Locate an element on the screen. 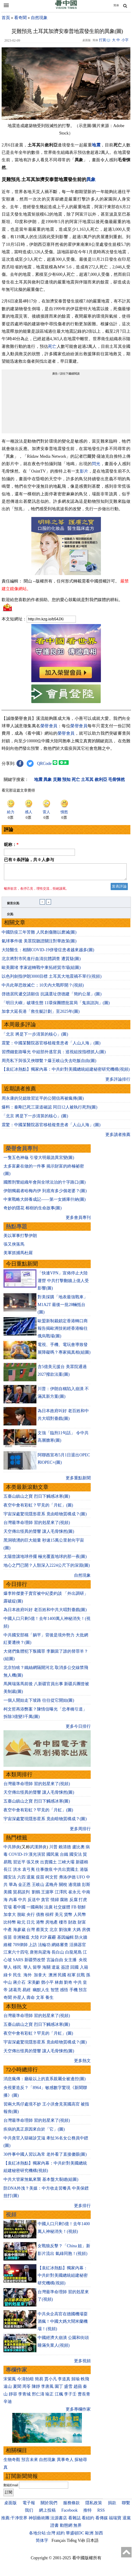 The height and width of the screenshot is (2576, 132). 往事微痕 is located at coordinates (44, 1872).